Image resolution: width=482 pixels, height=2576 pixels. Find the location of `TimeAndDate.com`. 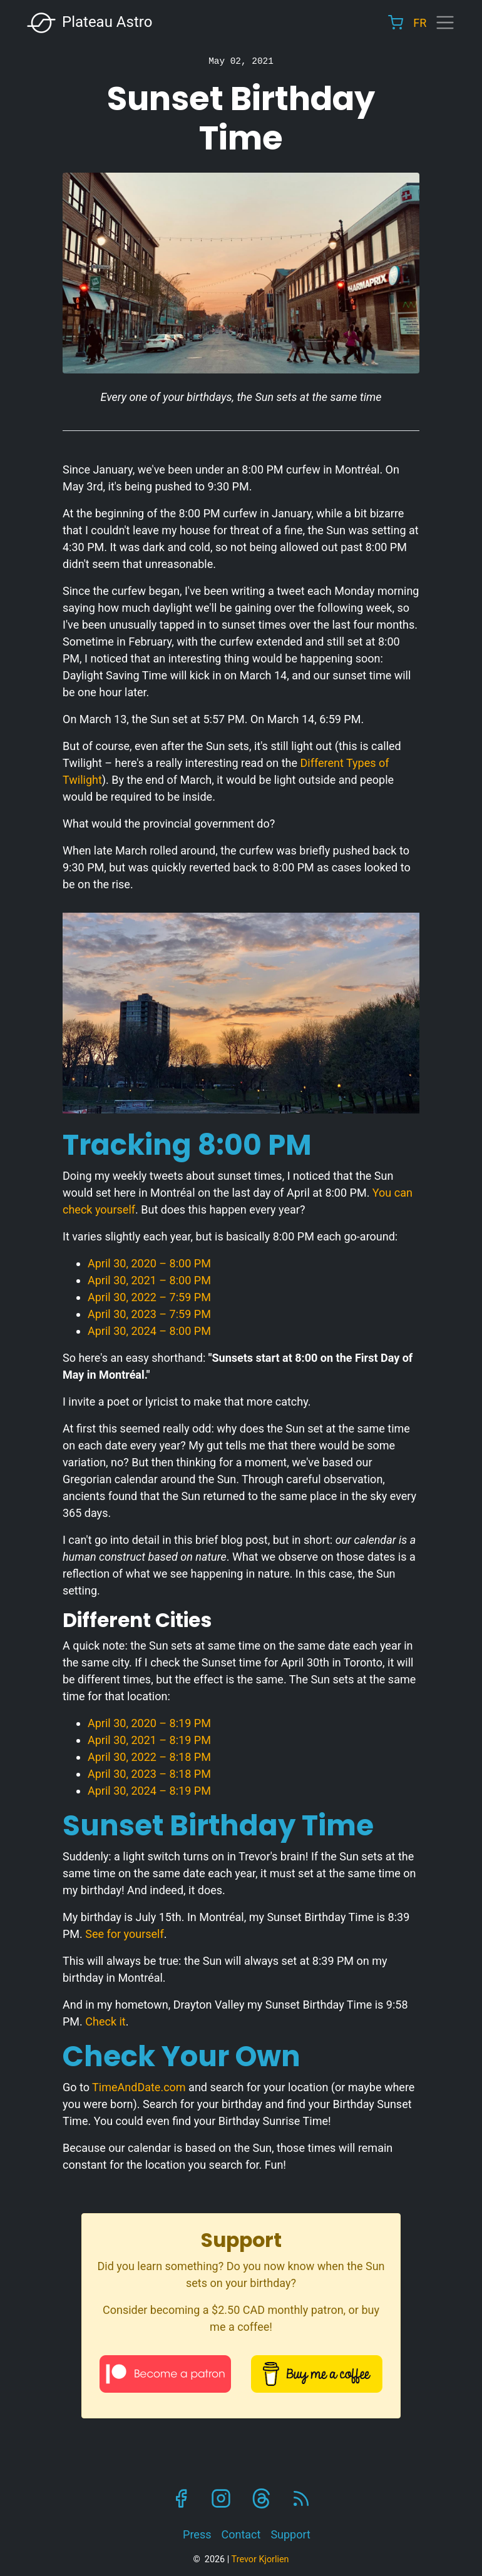

TimeAndDate.com is located at coordinates (139, 2087).